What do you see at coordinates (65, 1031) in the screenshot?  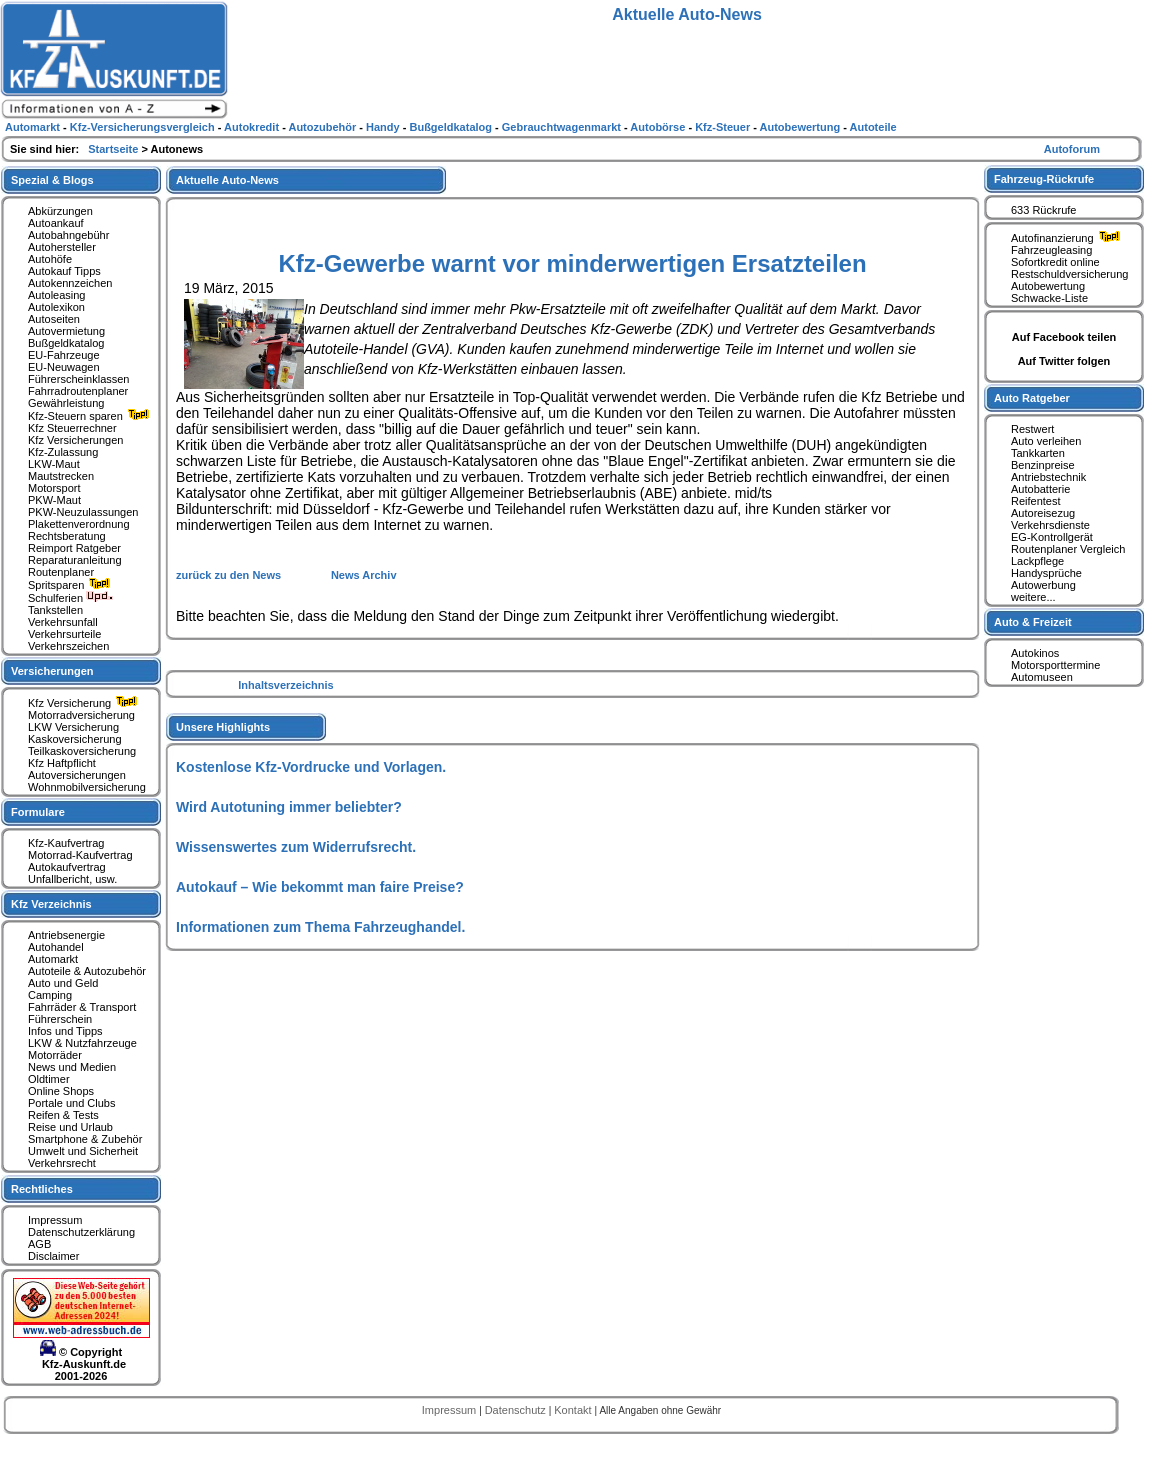 I see `Infos und Tipps` at bounding box center [65, 1031].